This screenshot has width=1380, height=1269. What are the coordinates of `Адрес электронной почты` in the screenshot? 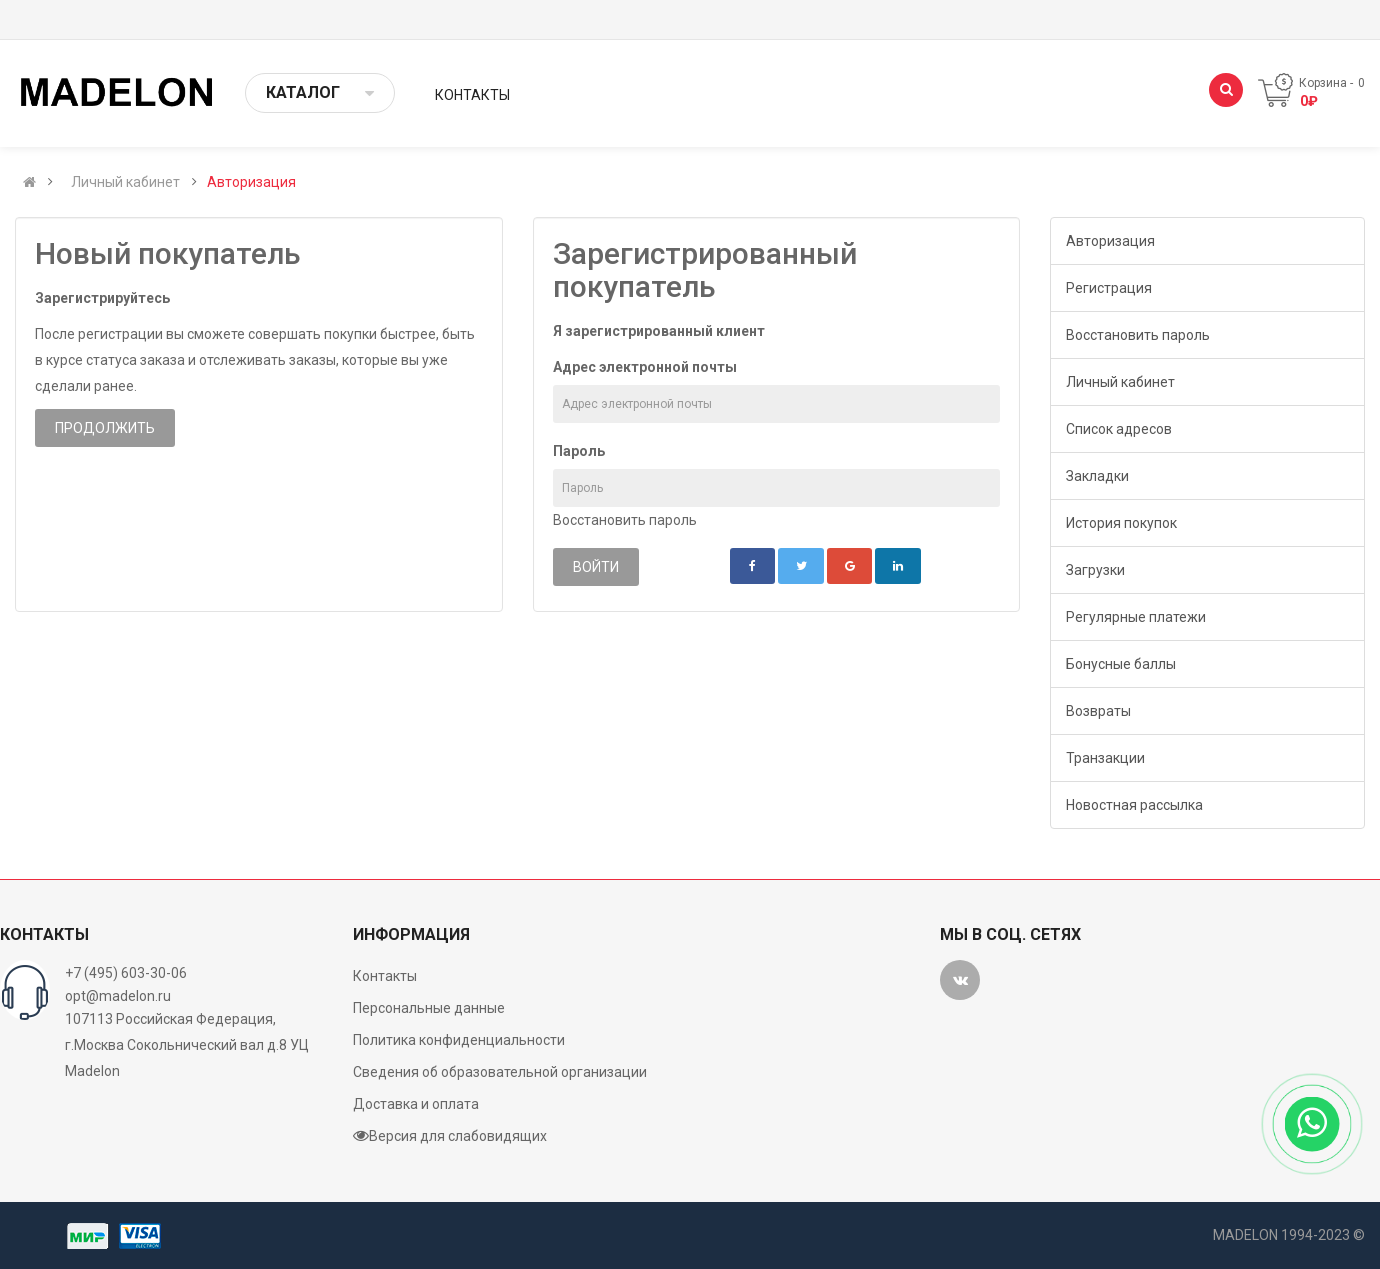 It's located at (645, 367).